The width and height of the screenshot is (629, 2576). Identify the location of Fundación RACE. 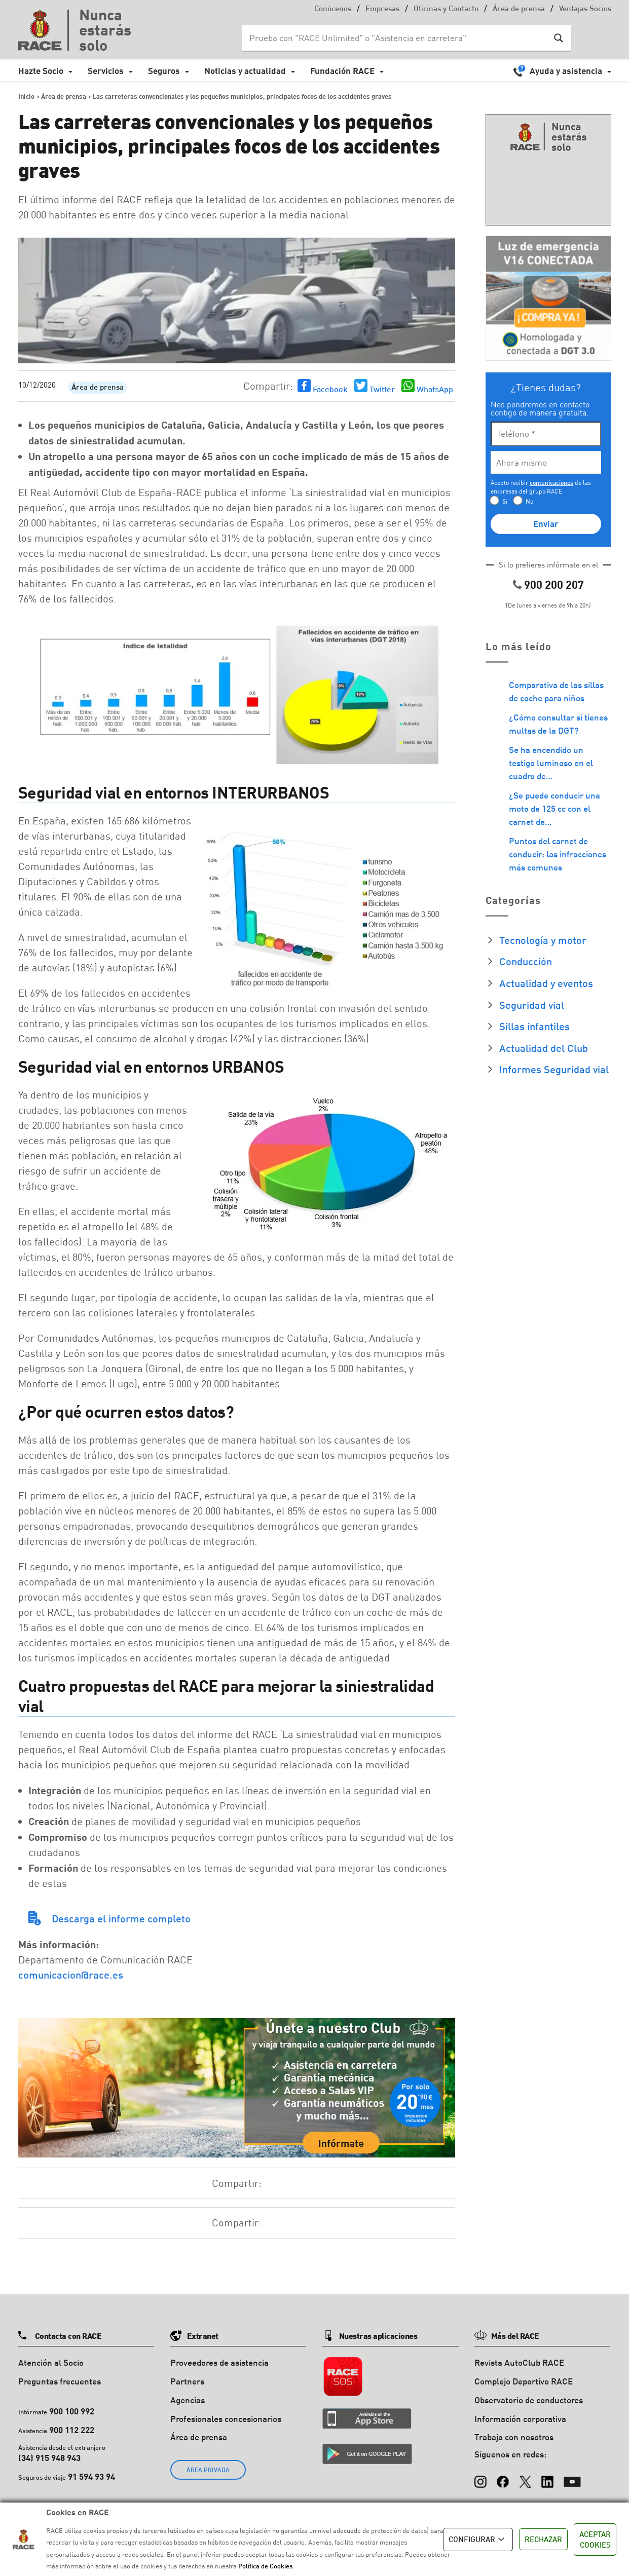
(342, 70).